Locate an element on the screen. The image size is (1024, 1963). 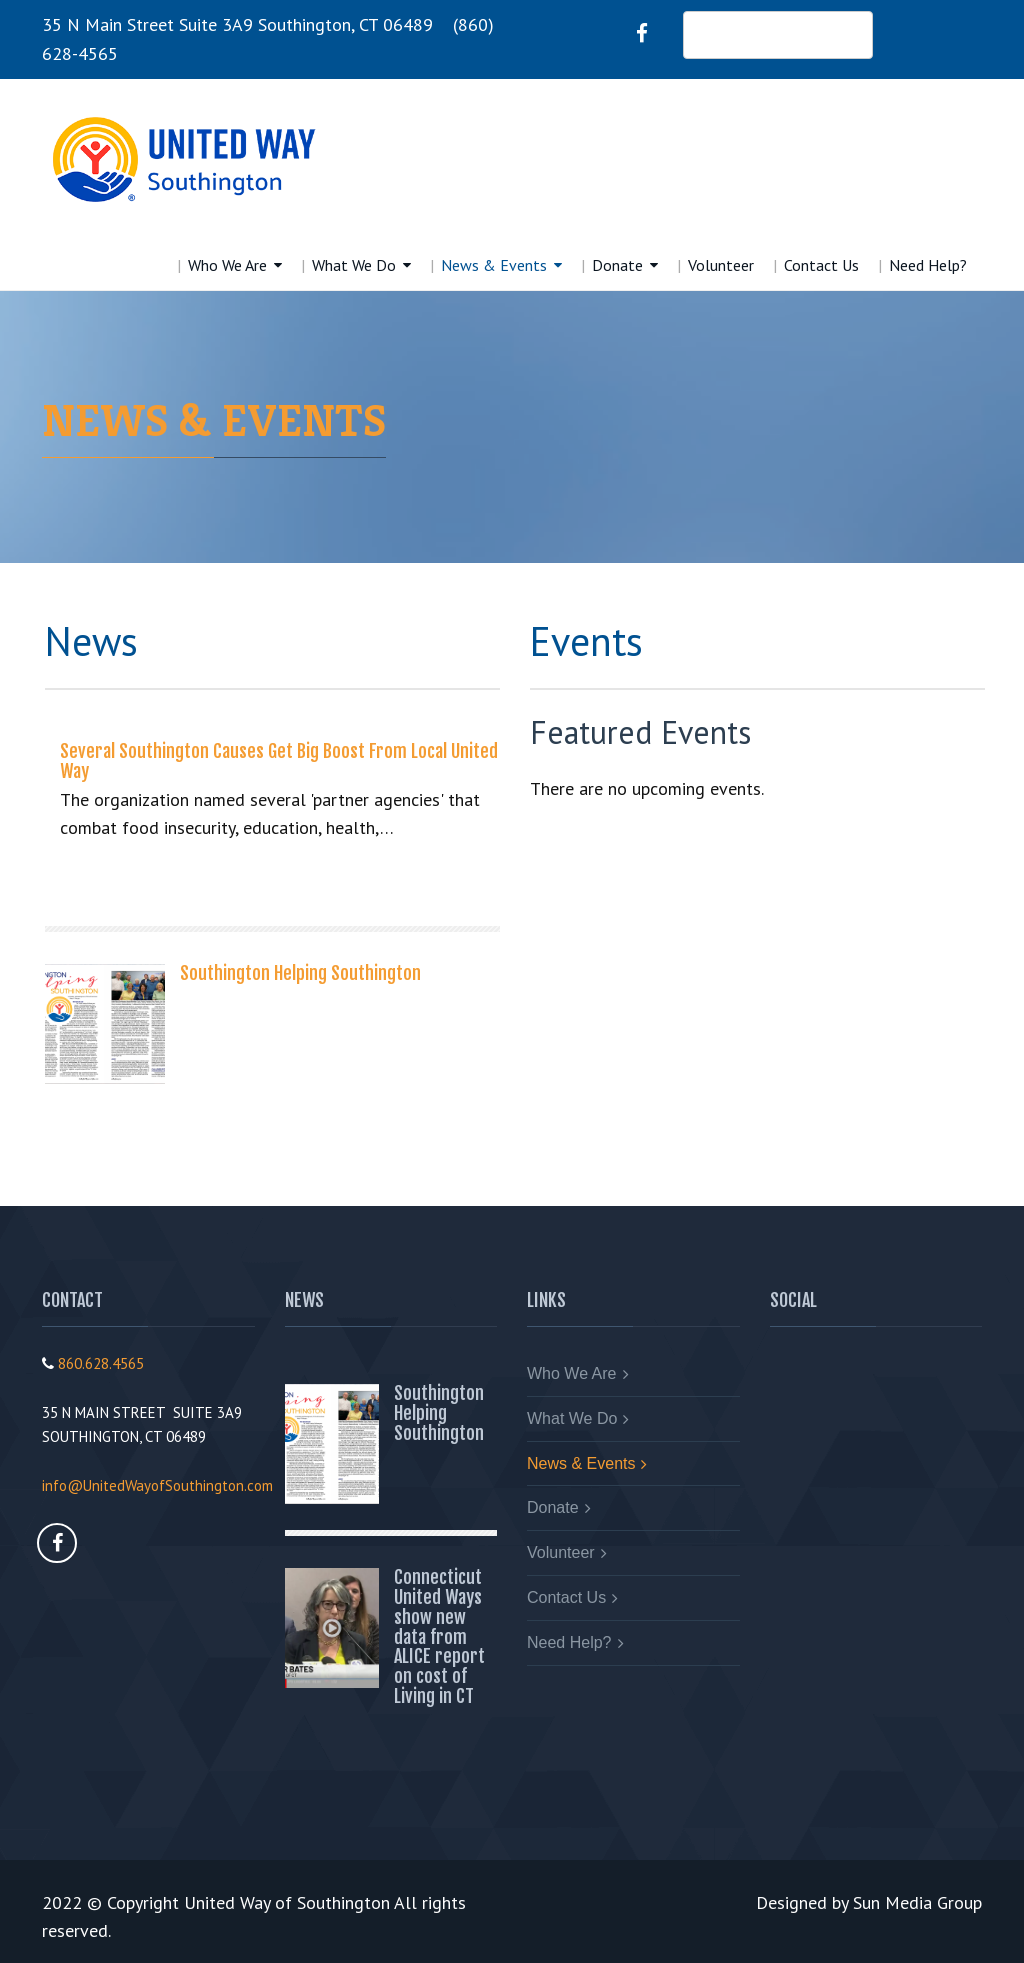
Read More... is located at coordinates (111, 882).